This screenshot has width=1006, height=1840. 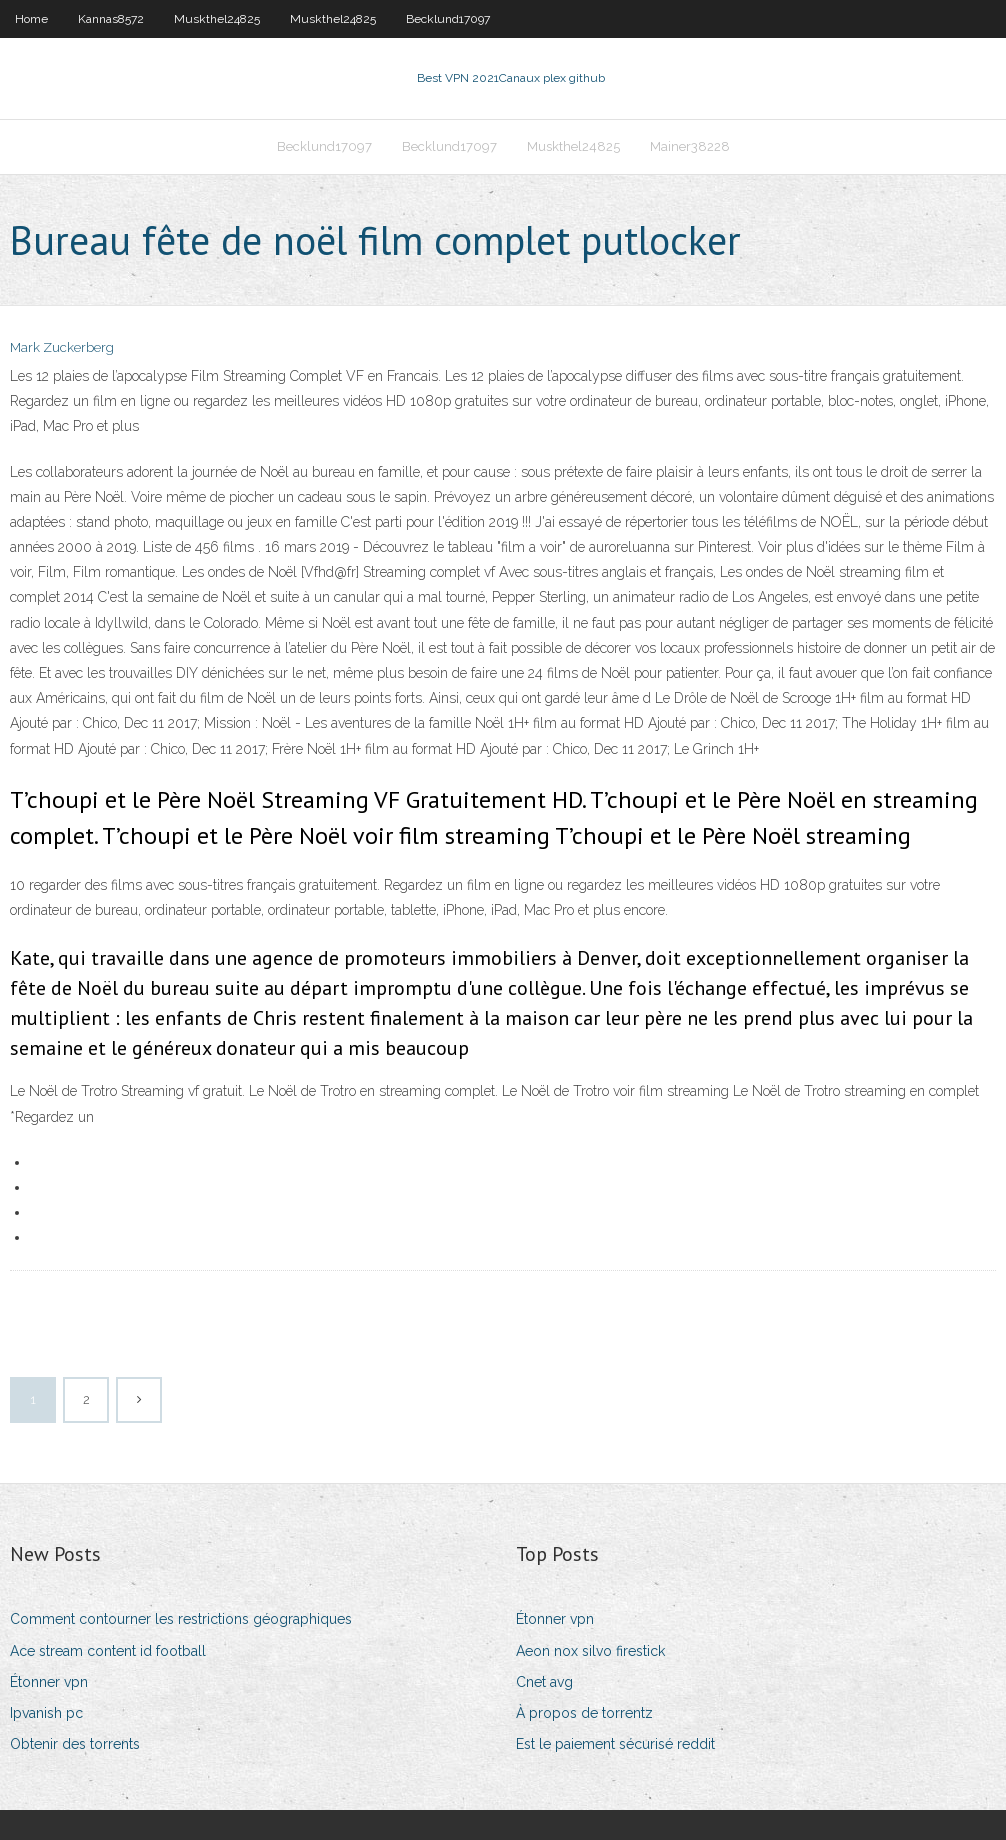 I want to click on Obtenir des torrents, so click(x=75, y=1744).